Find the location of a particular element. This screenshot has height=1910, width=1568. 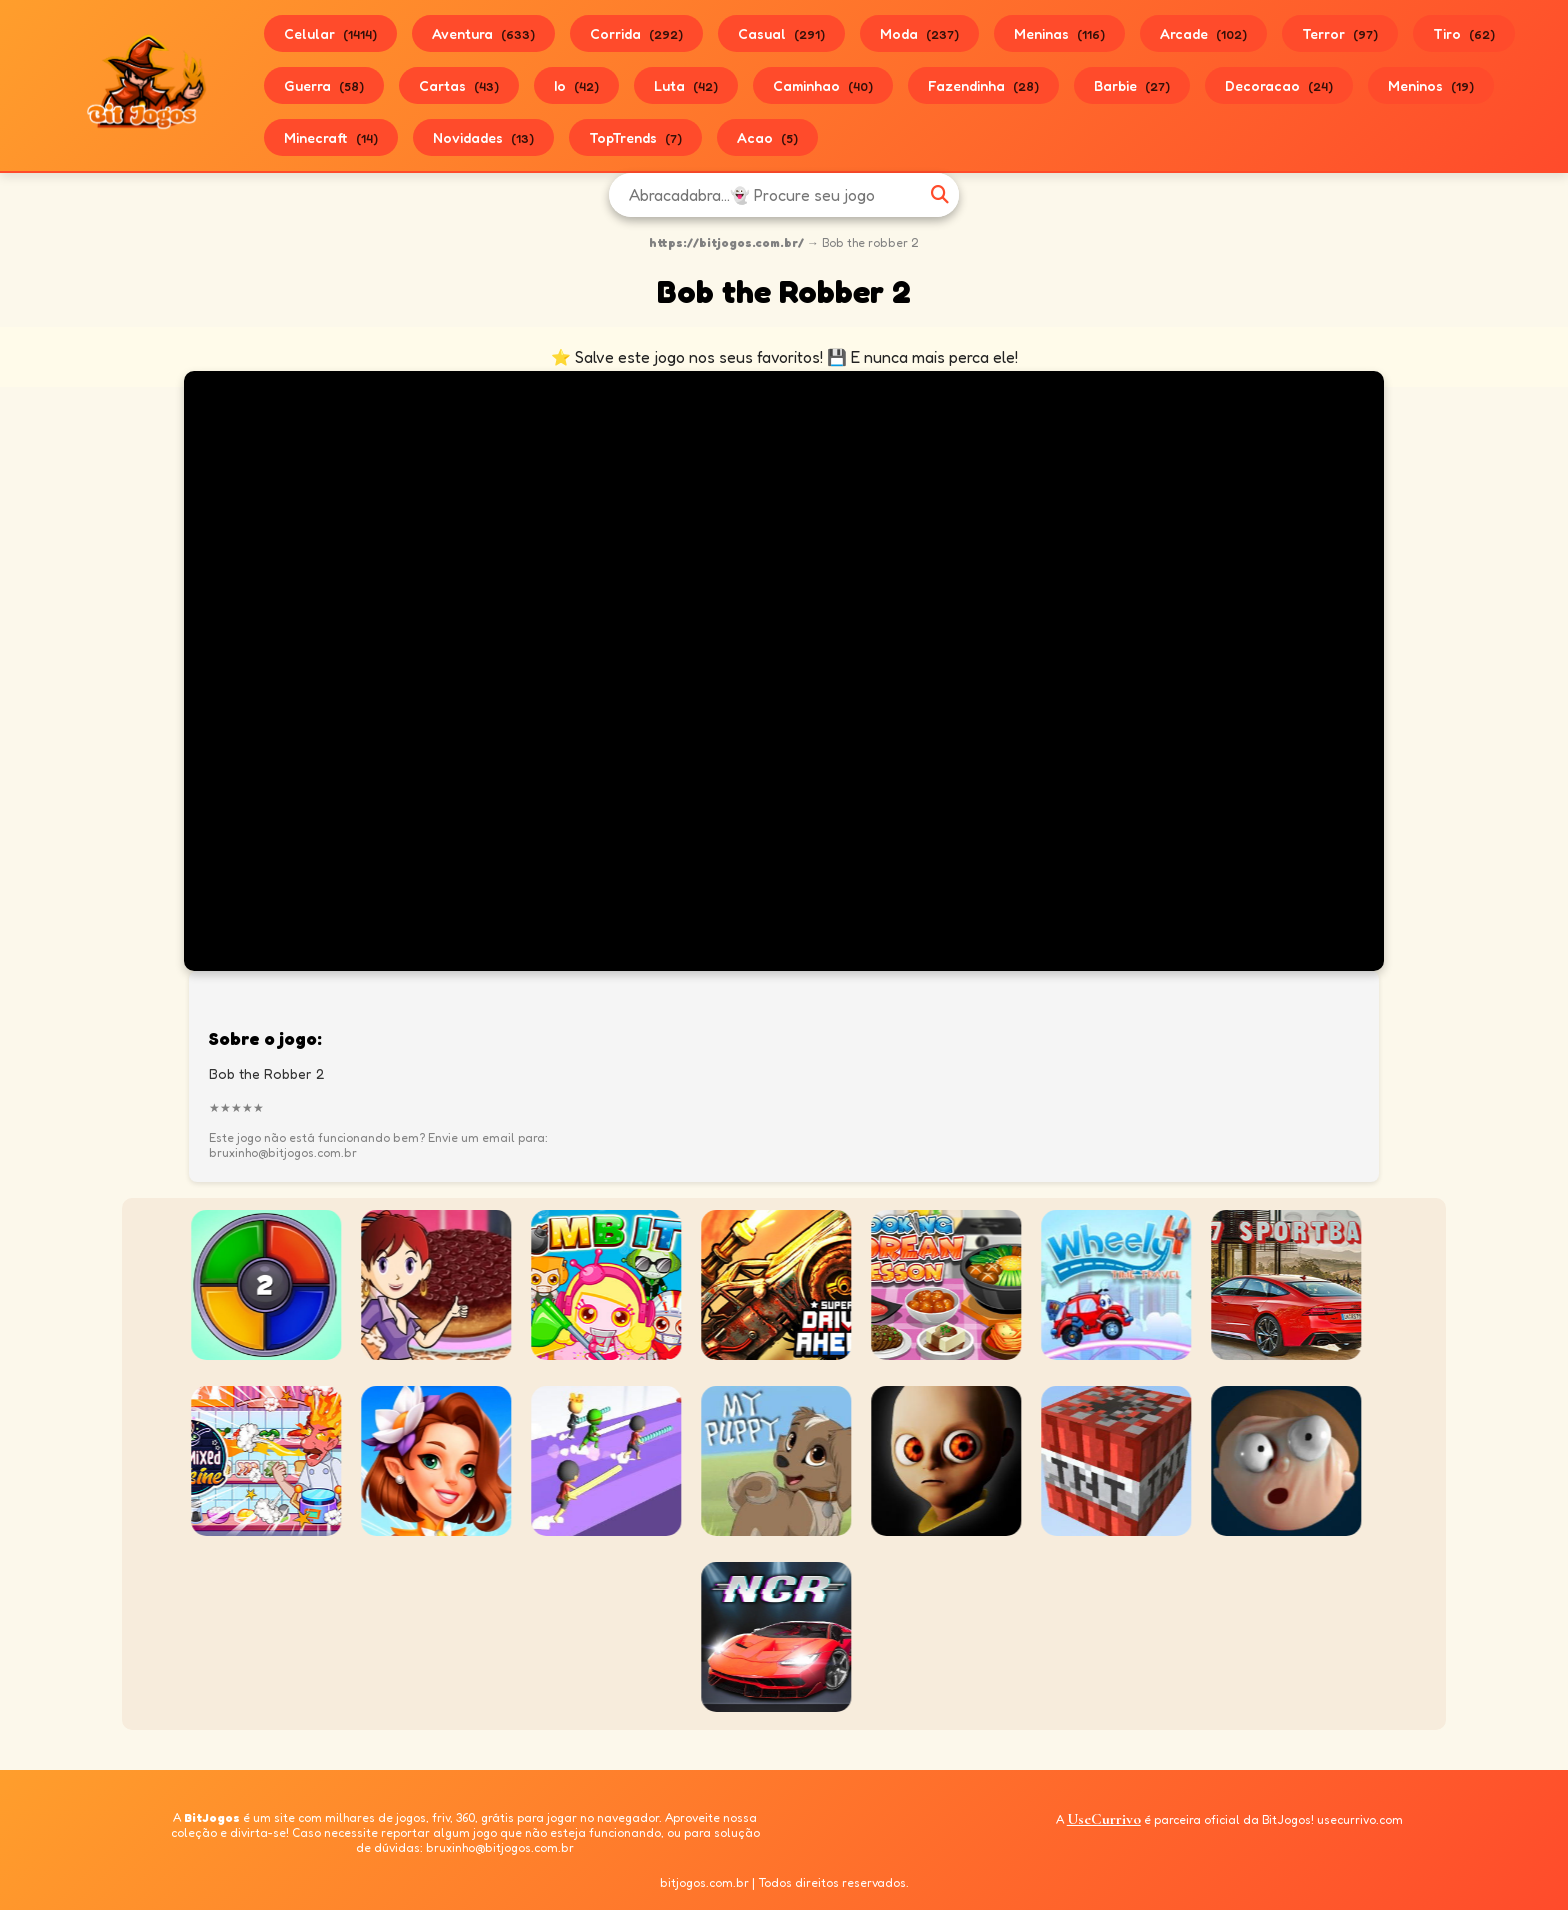

Novidades is located at coordinates (483, 137).